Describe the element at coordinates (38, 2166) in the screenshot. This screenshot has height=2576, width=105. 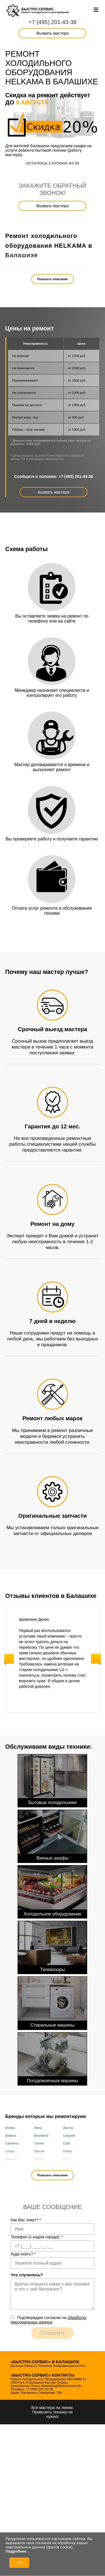
I see `Fimar` at that location.